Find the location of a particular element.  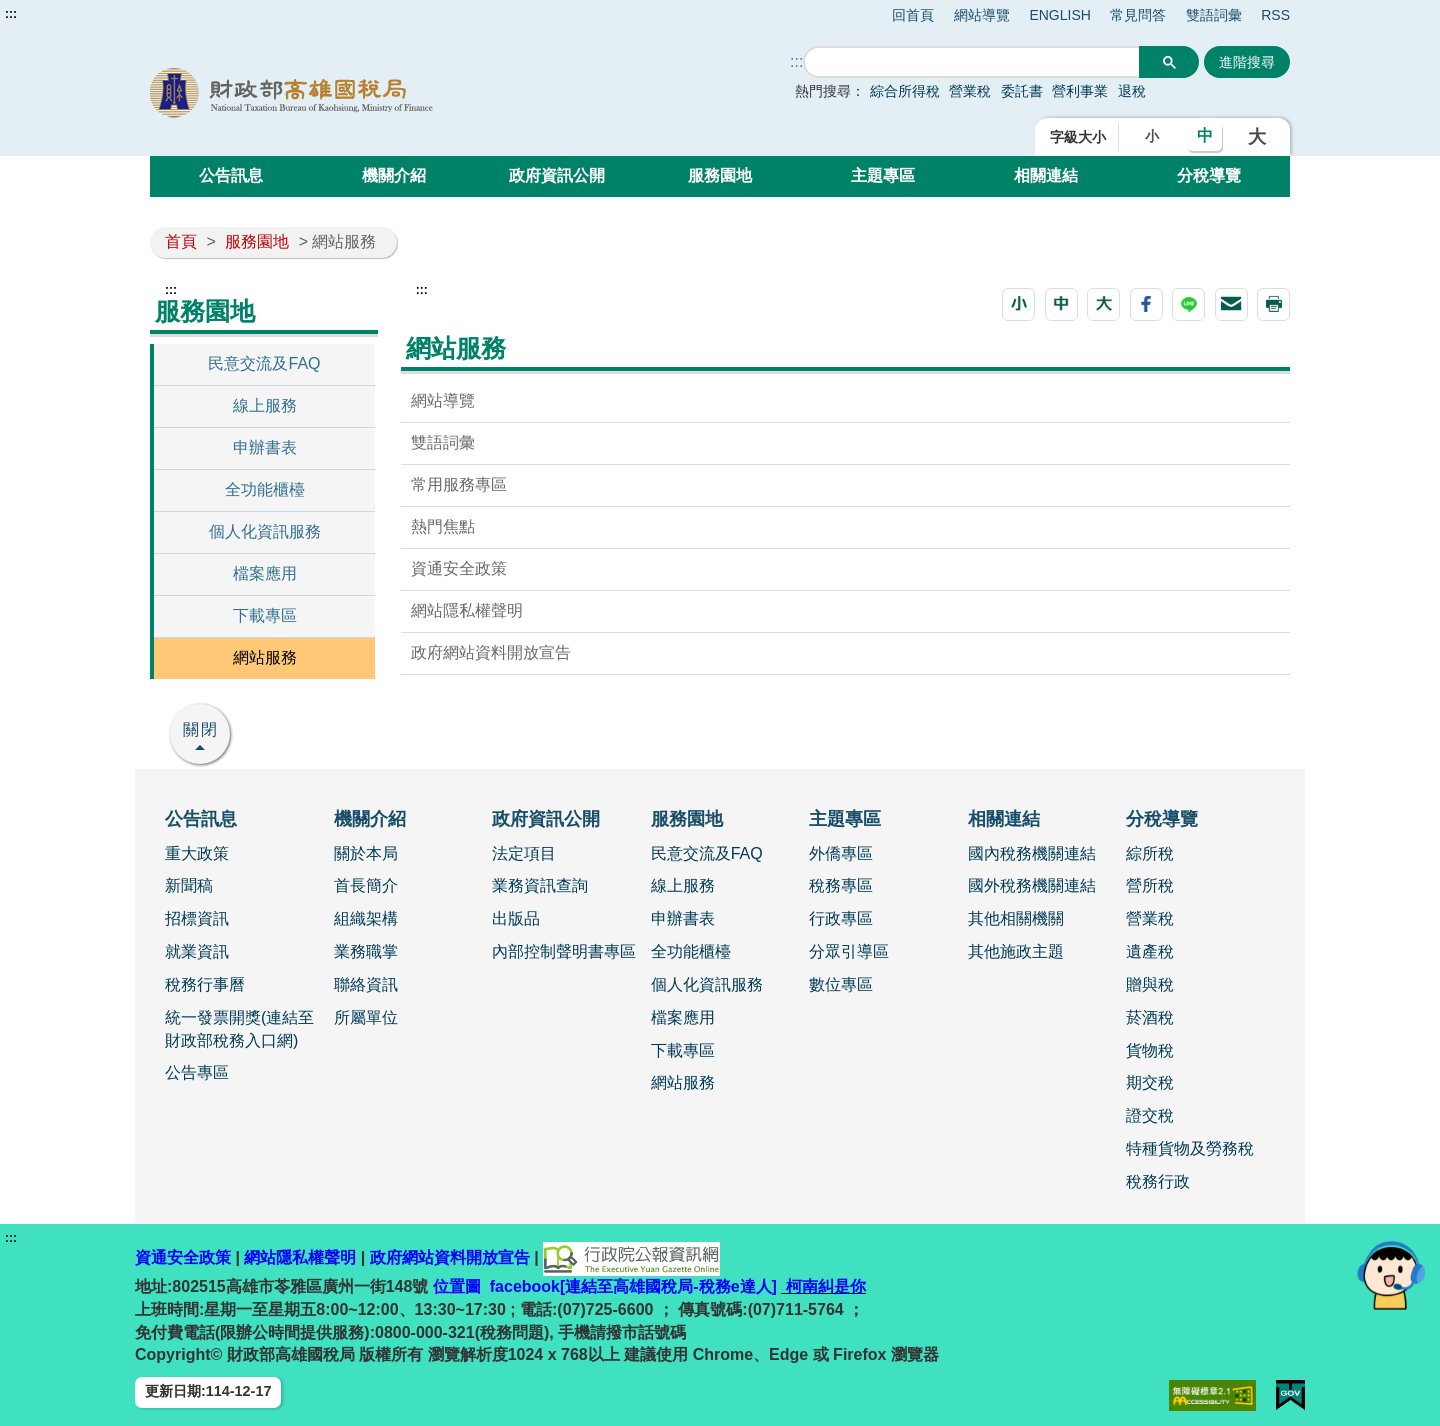

國內稅務機關連結 is located at coordinates (1032, 853).